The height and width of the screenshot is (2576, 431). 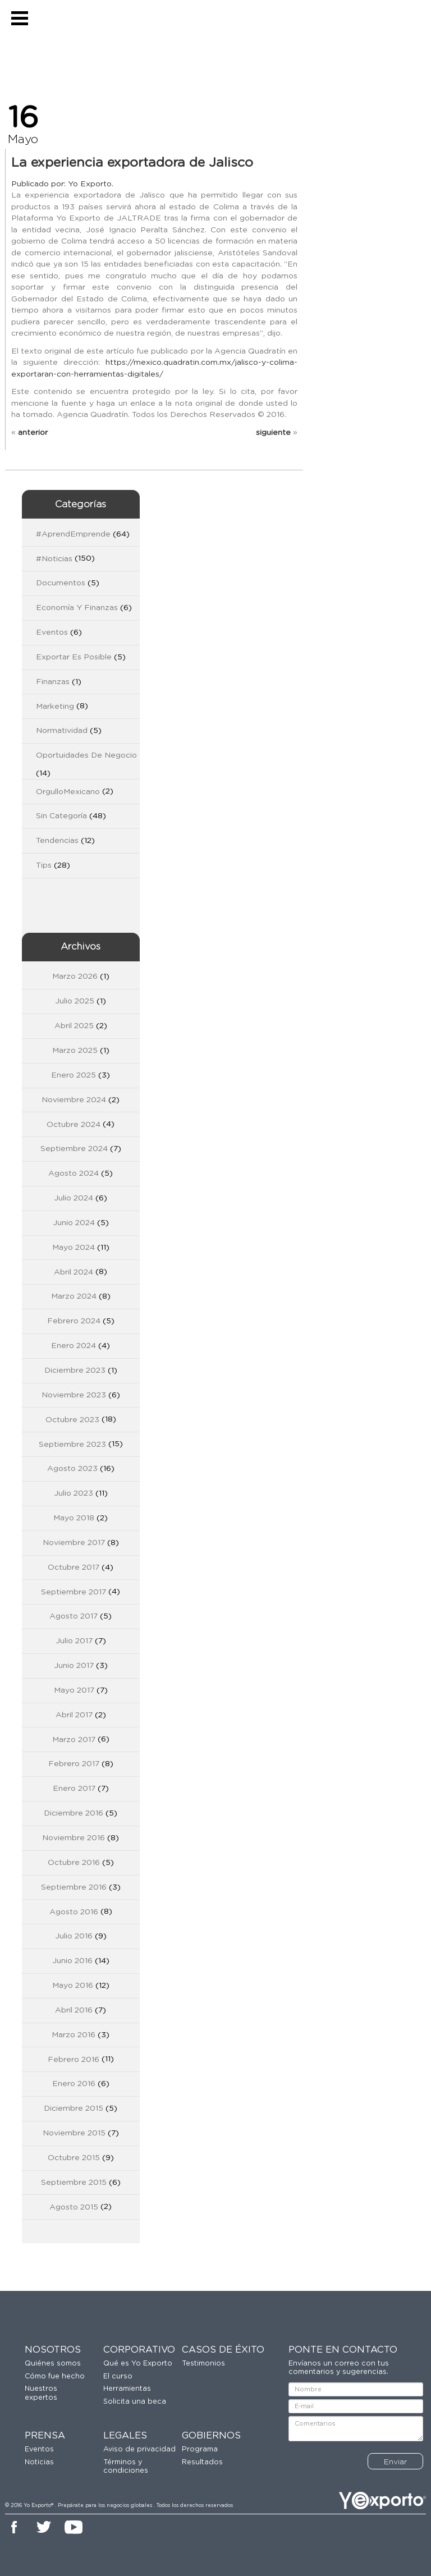 What do you see at coordinates (39, 2462) in the screenshot?
I see `Noticias` at bounding box center [39, 2462].